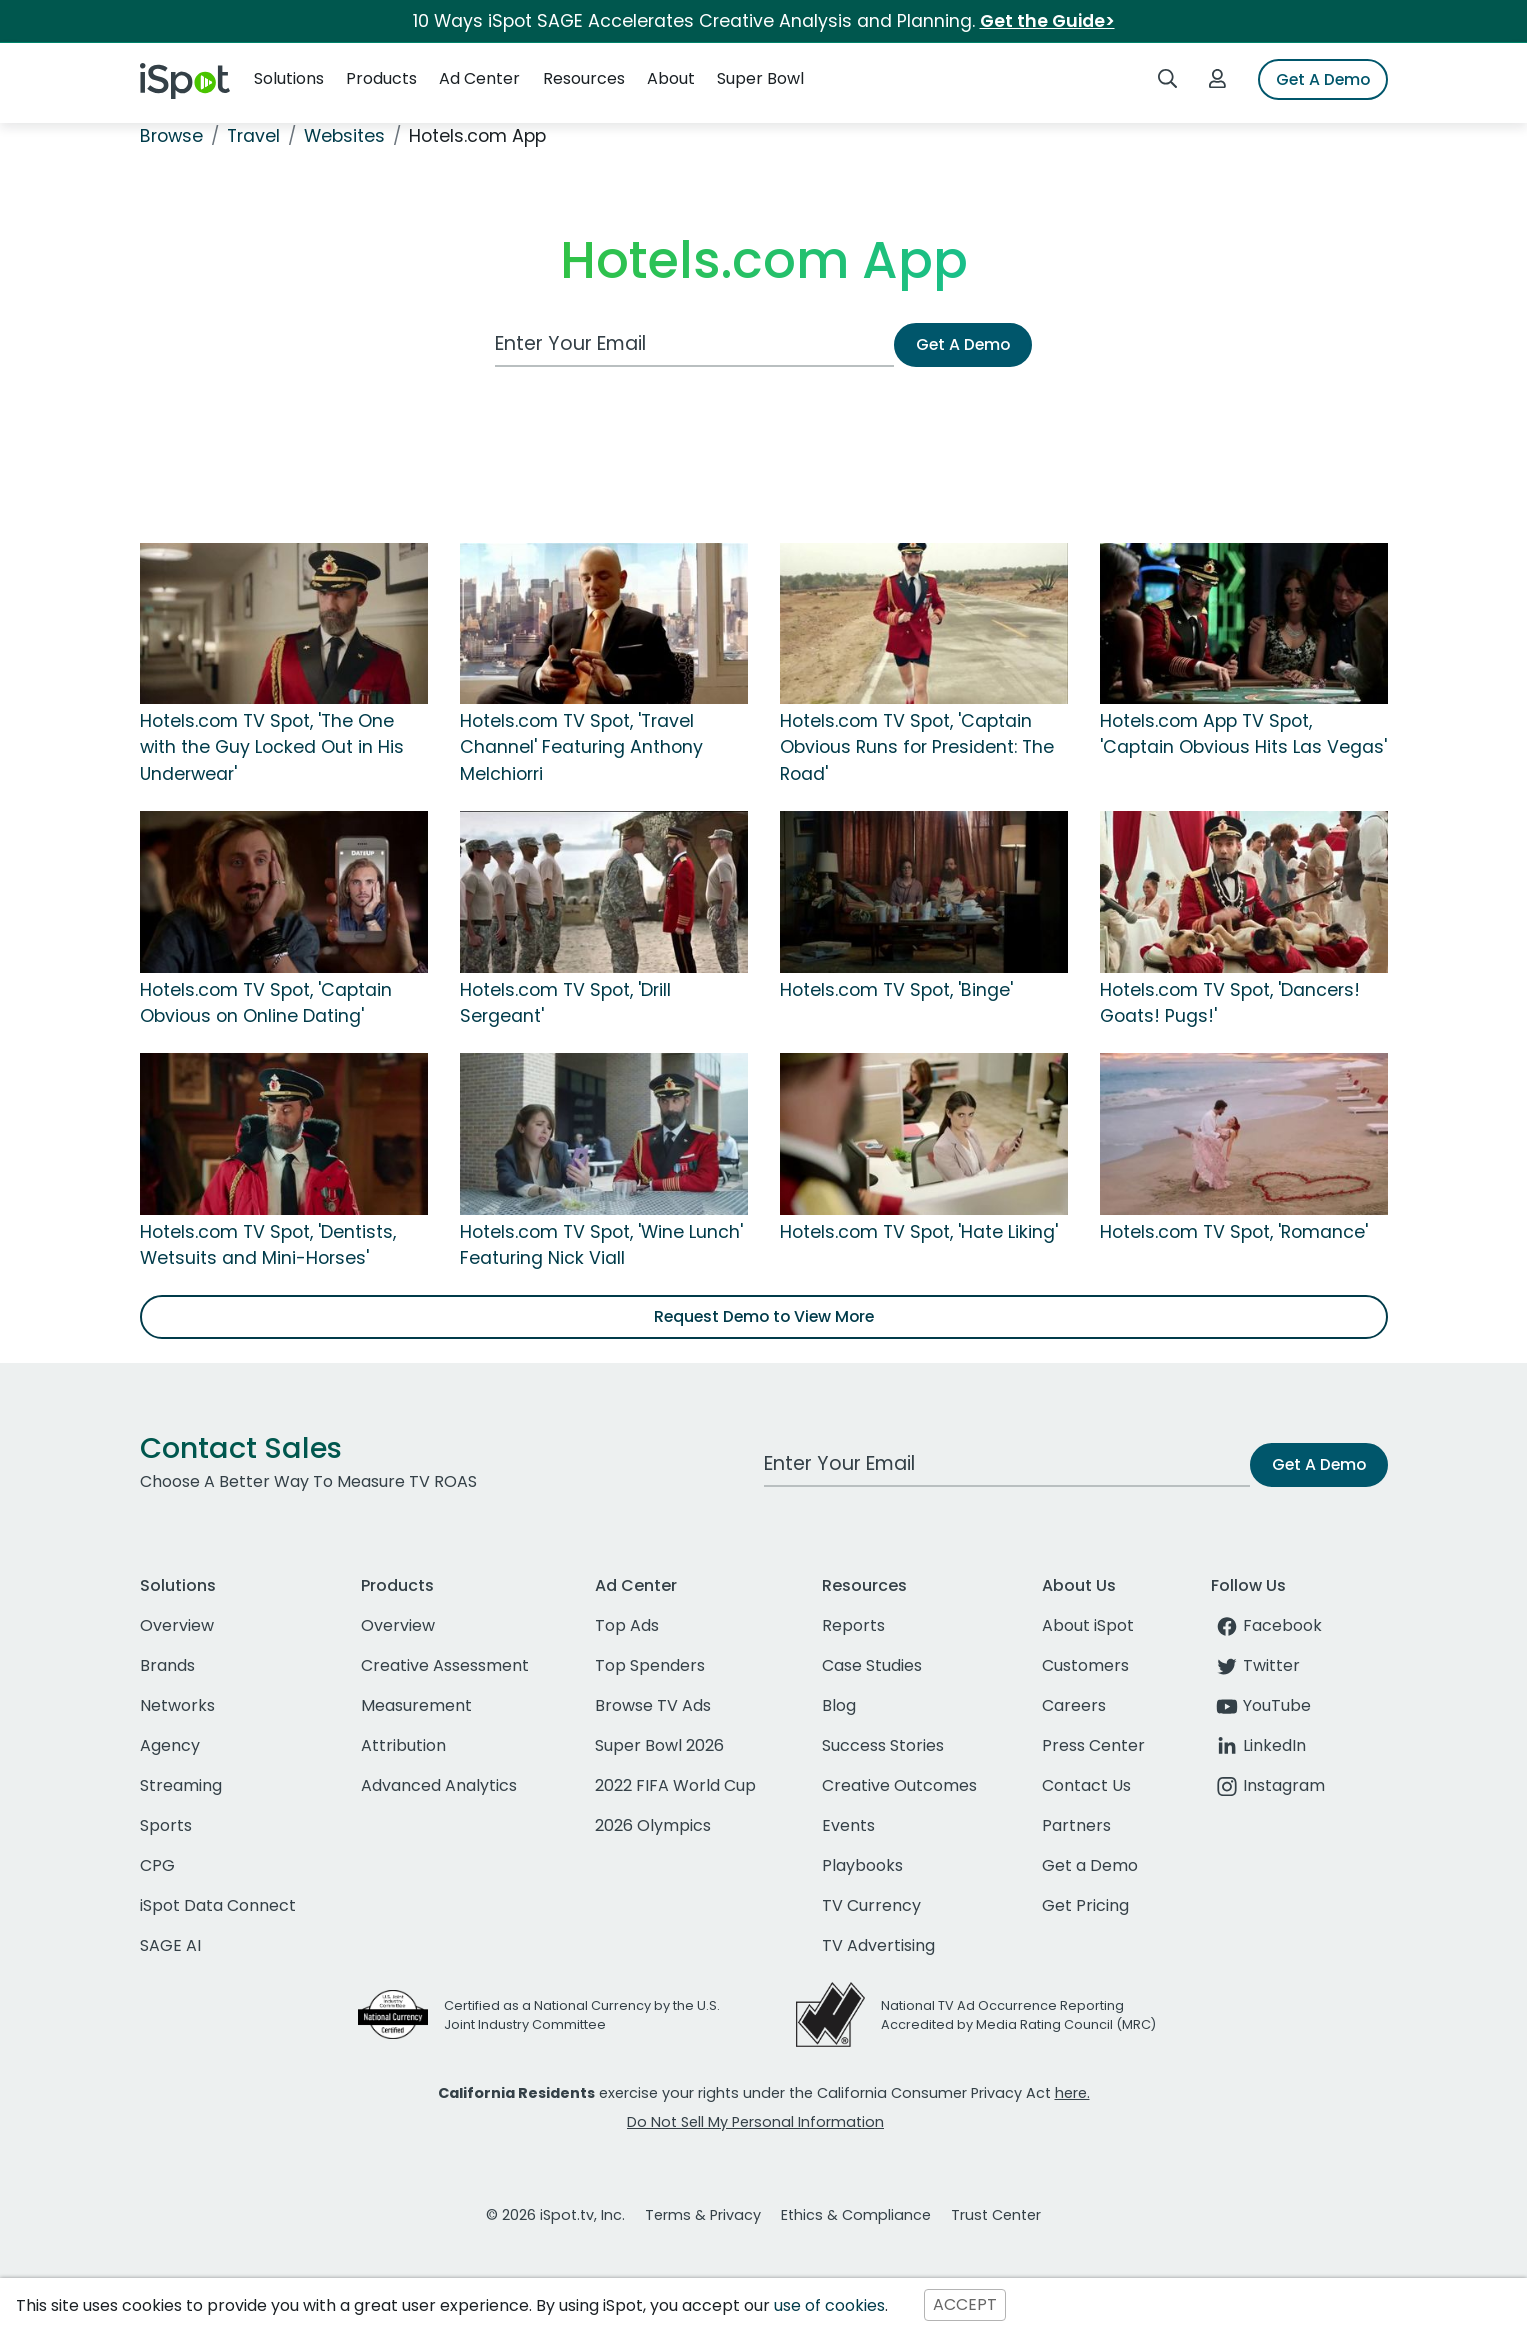 The height and width of the screenshot is (2334, 1527). I want to click on Sports, so click(166, 1825).